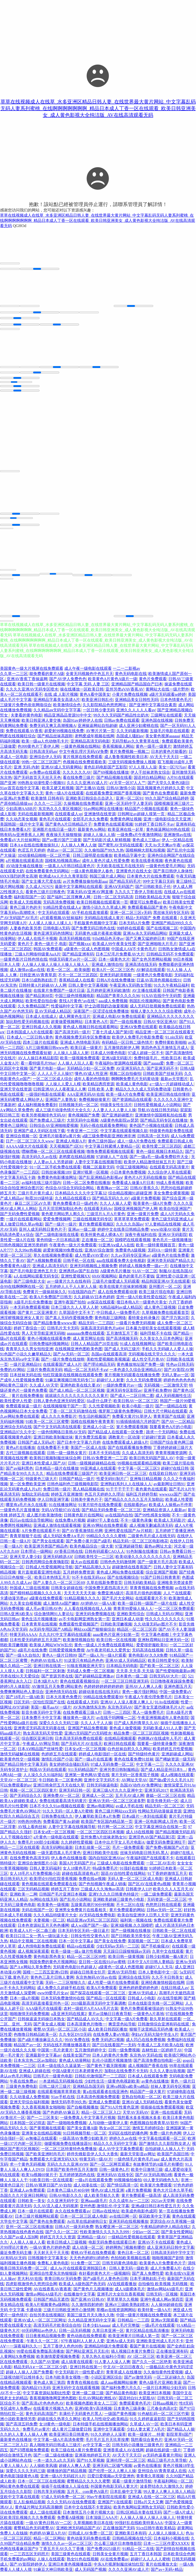 The width and height of the screenshot is (196, 2576). I want to click on 国产高清五码免费, so click(21, 2428).